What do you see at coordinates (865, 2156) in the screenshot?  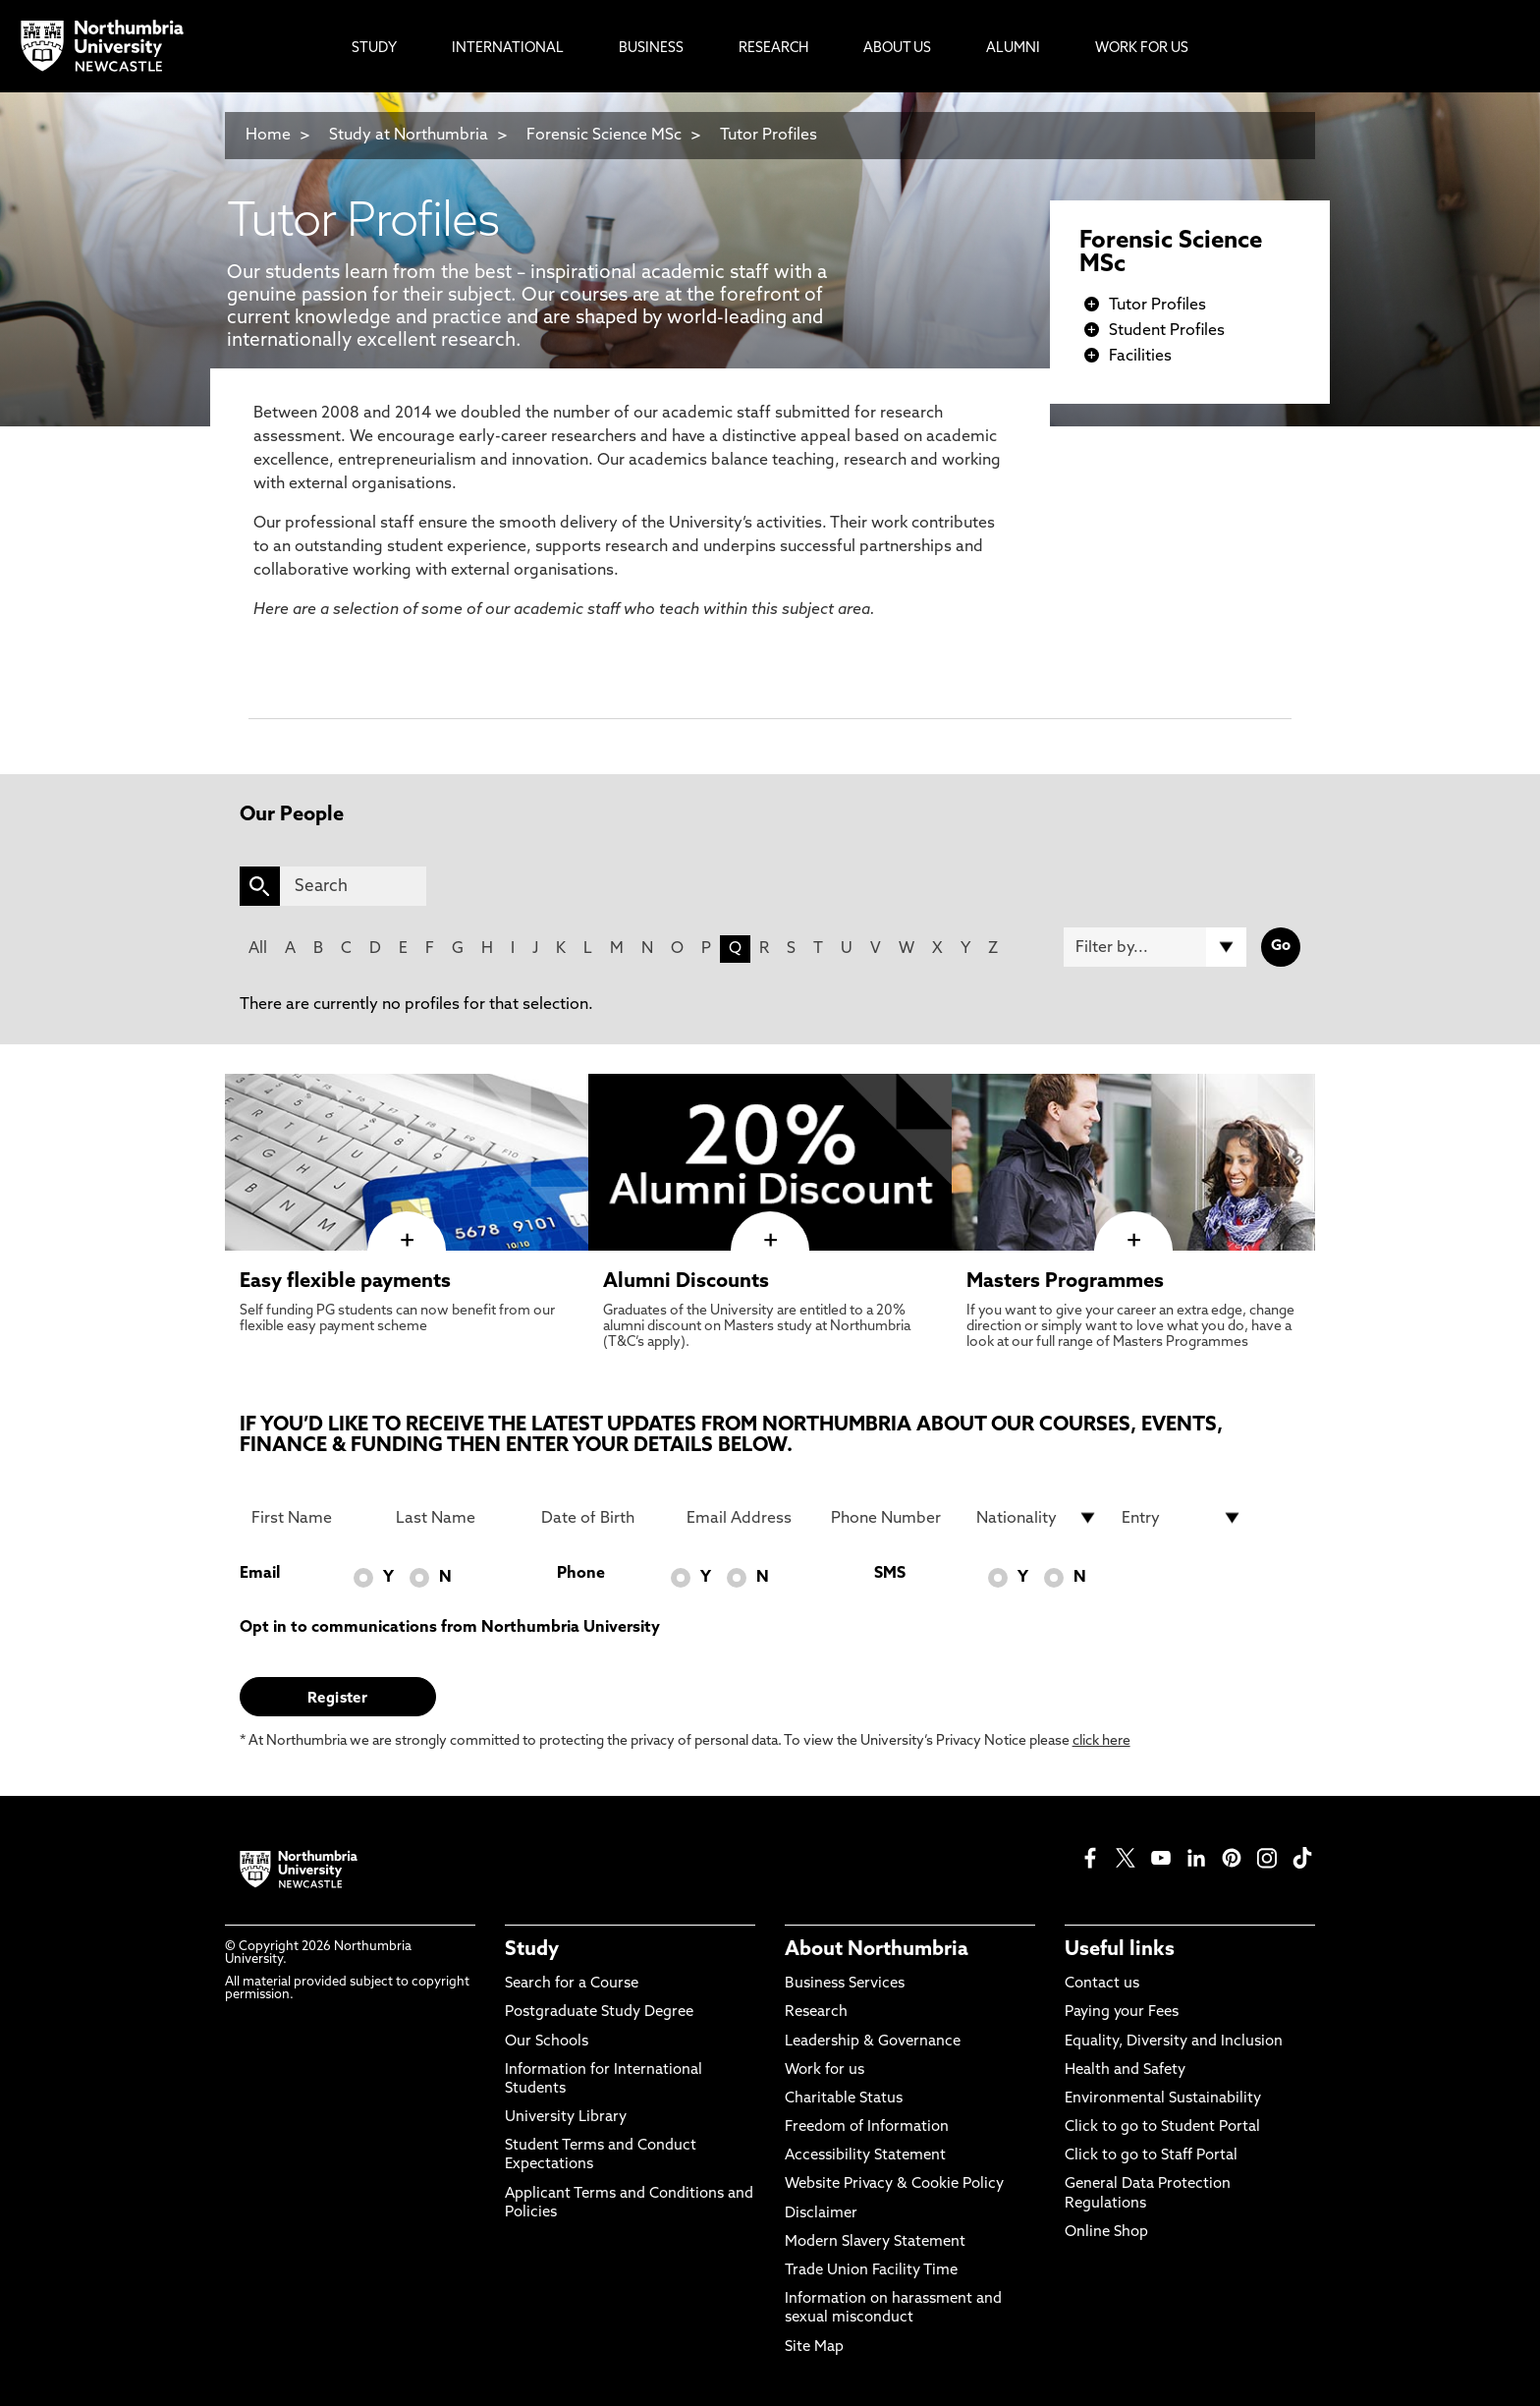 I see `Accessibility Statement` at bounding box center [865, 2156].